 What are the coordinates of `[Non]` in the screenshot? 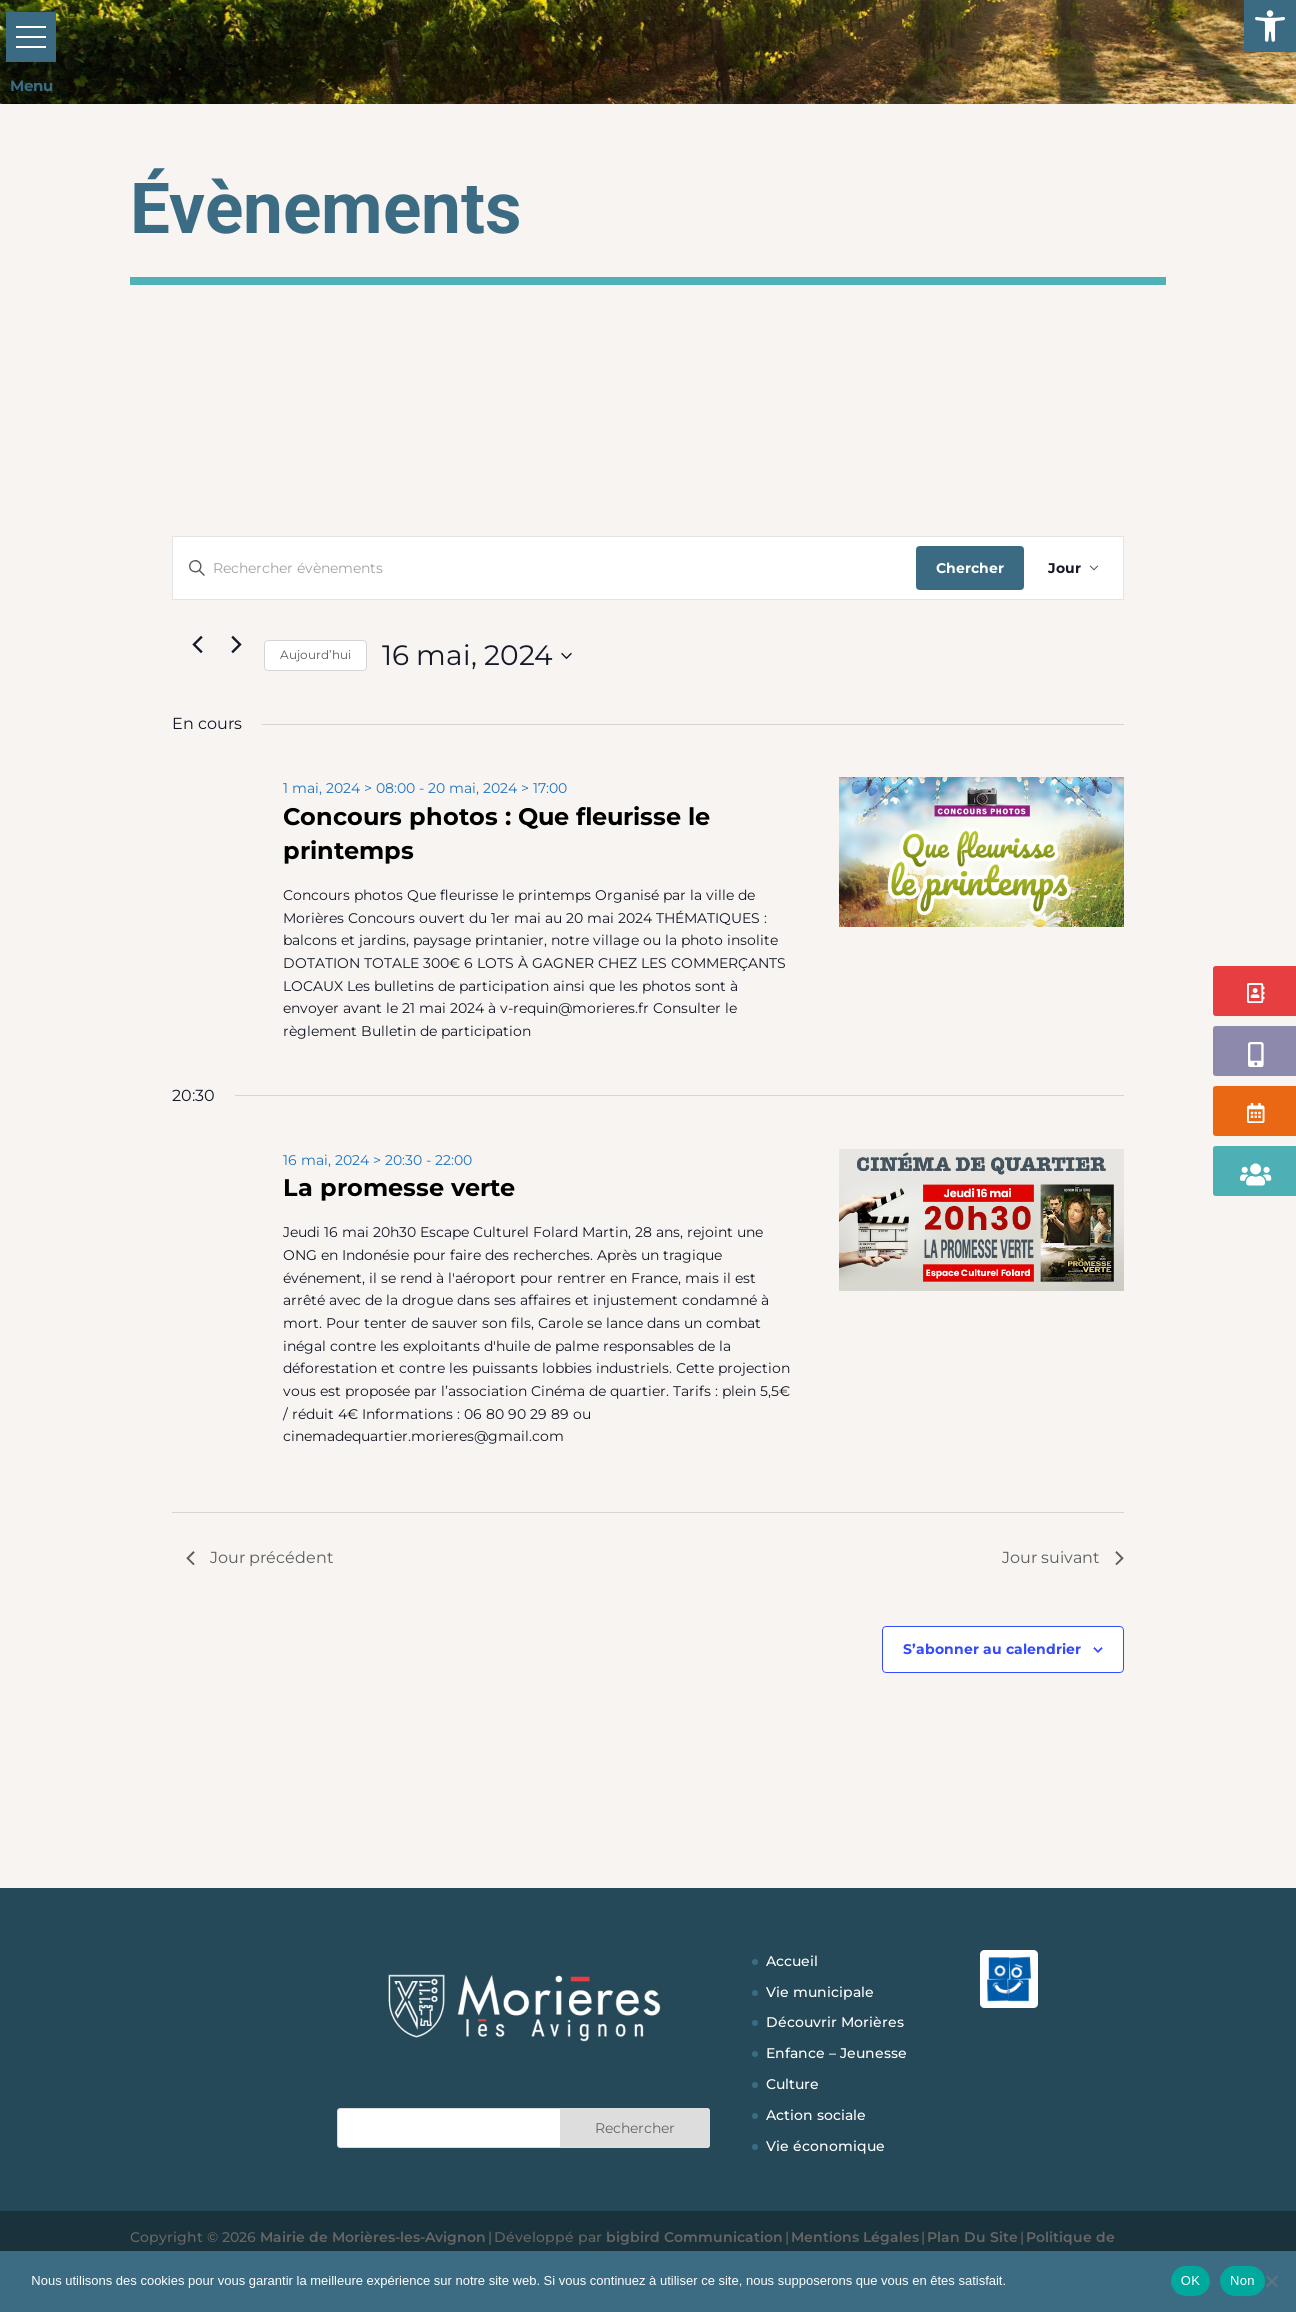 It's located at (1271, 2281).